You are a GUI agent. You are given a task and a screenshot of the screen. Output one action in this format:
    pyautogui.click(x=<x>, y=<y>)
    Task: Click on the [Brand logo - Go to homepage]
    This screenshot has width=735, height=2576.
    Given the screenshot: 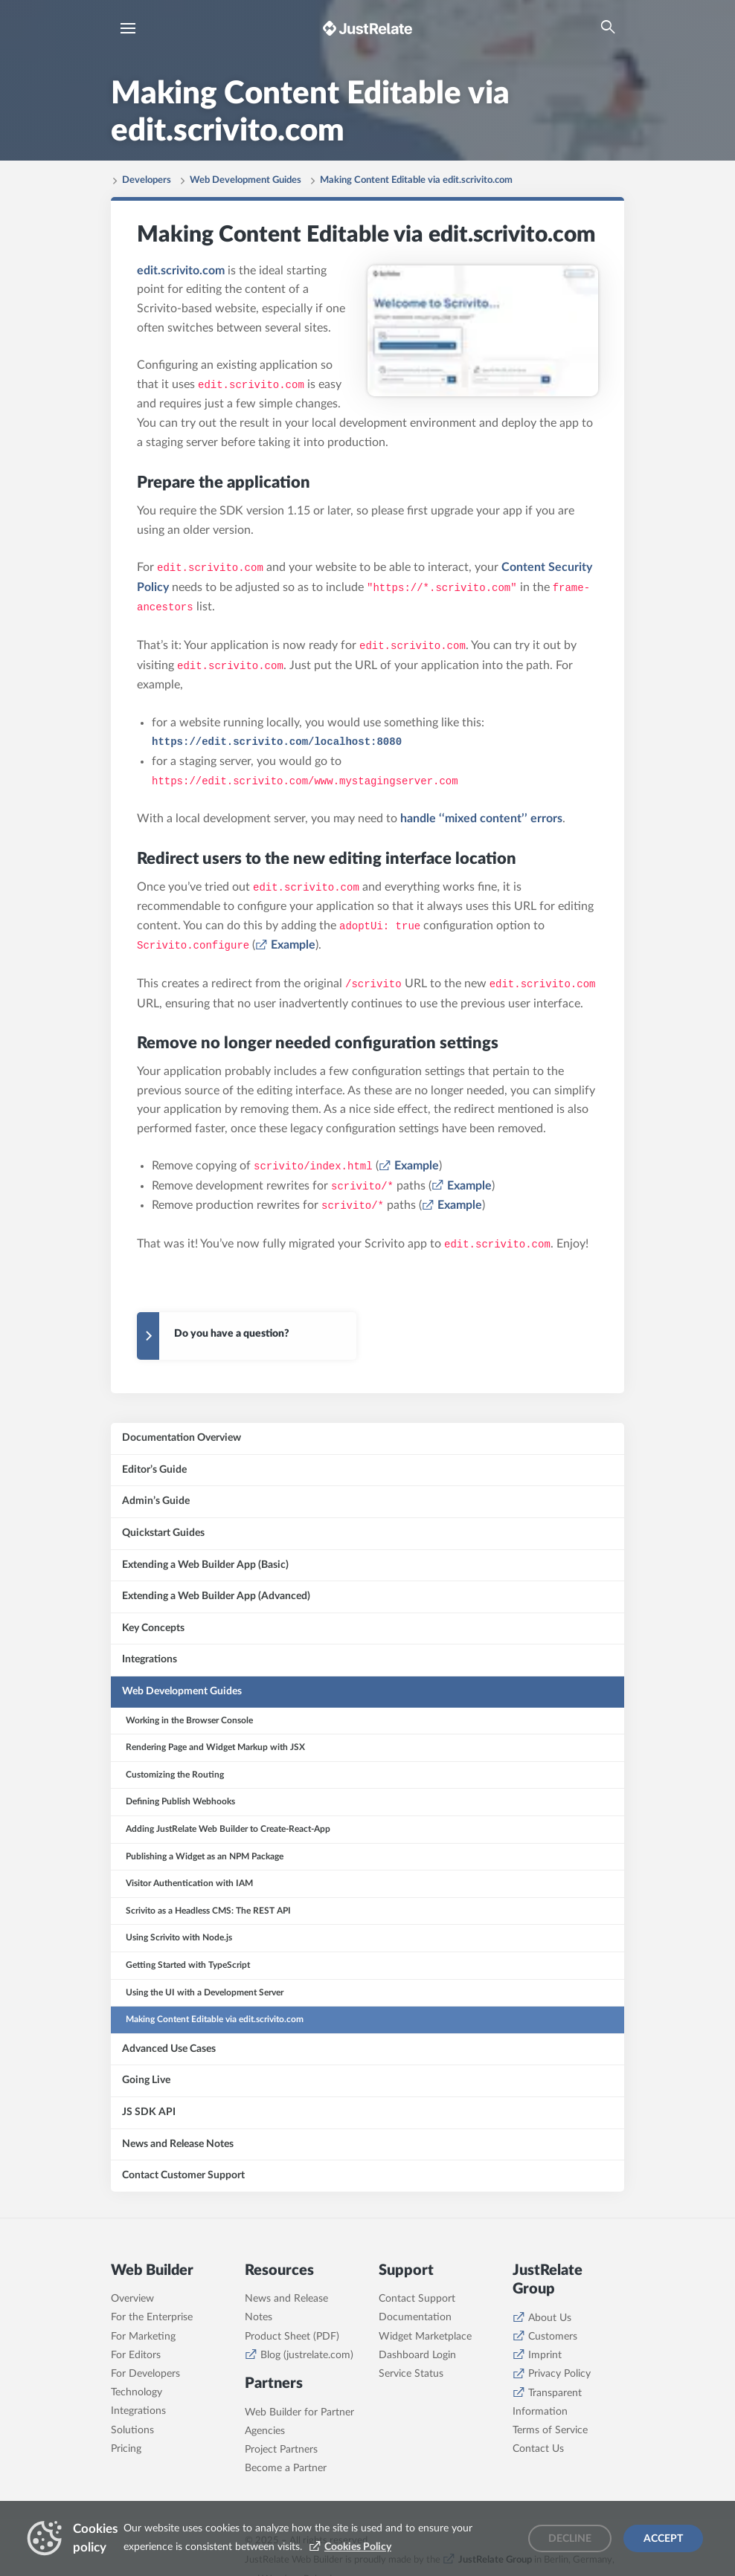 What is the action you would take?
    pyautogui.click(x=367, y=28)
    